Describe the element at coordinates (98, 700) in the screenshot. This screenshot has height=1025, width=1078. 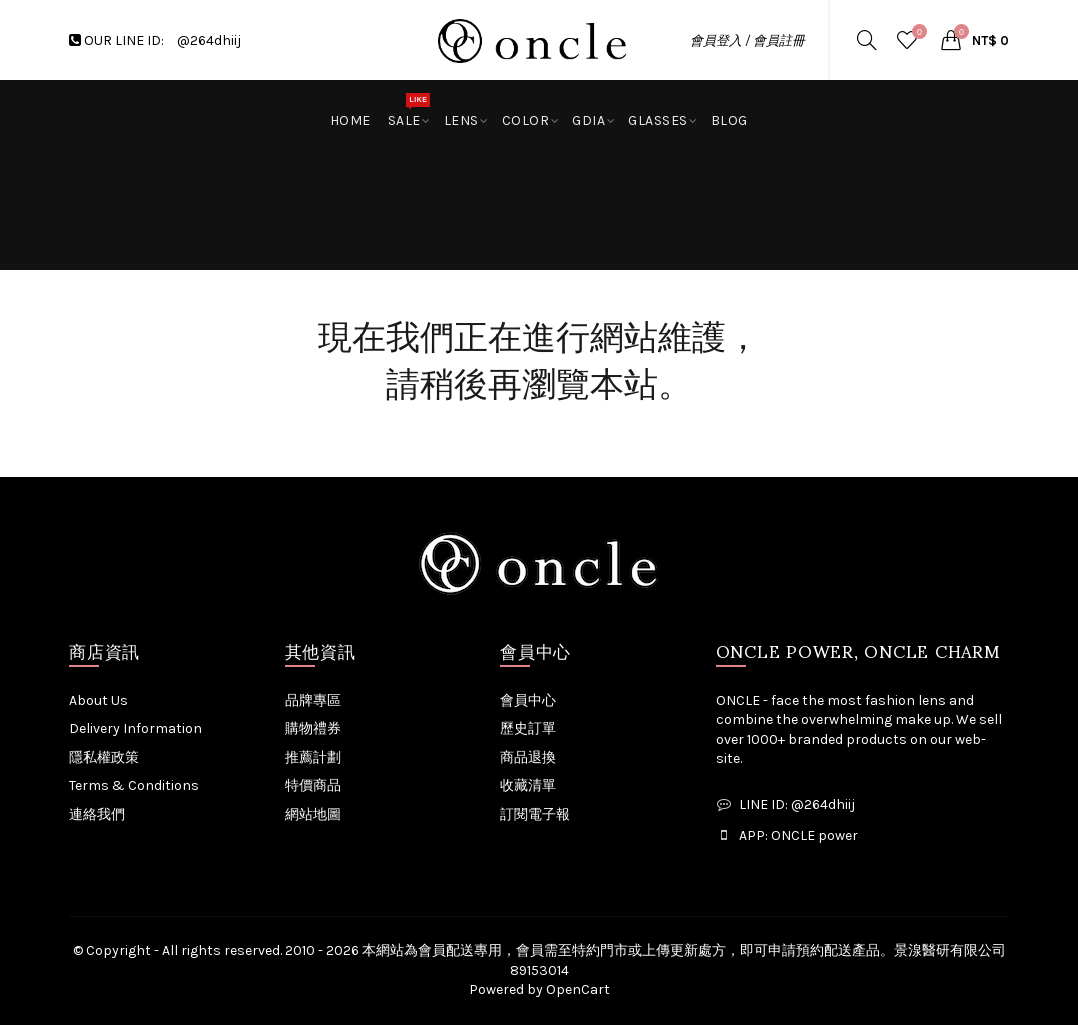
I see `About Us` at that location.